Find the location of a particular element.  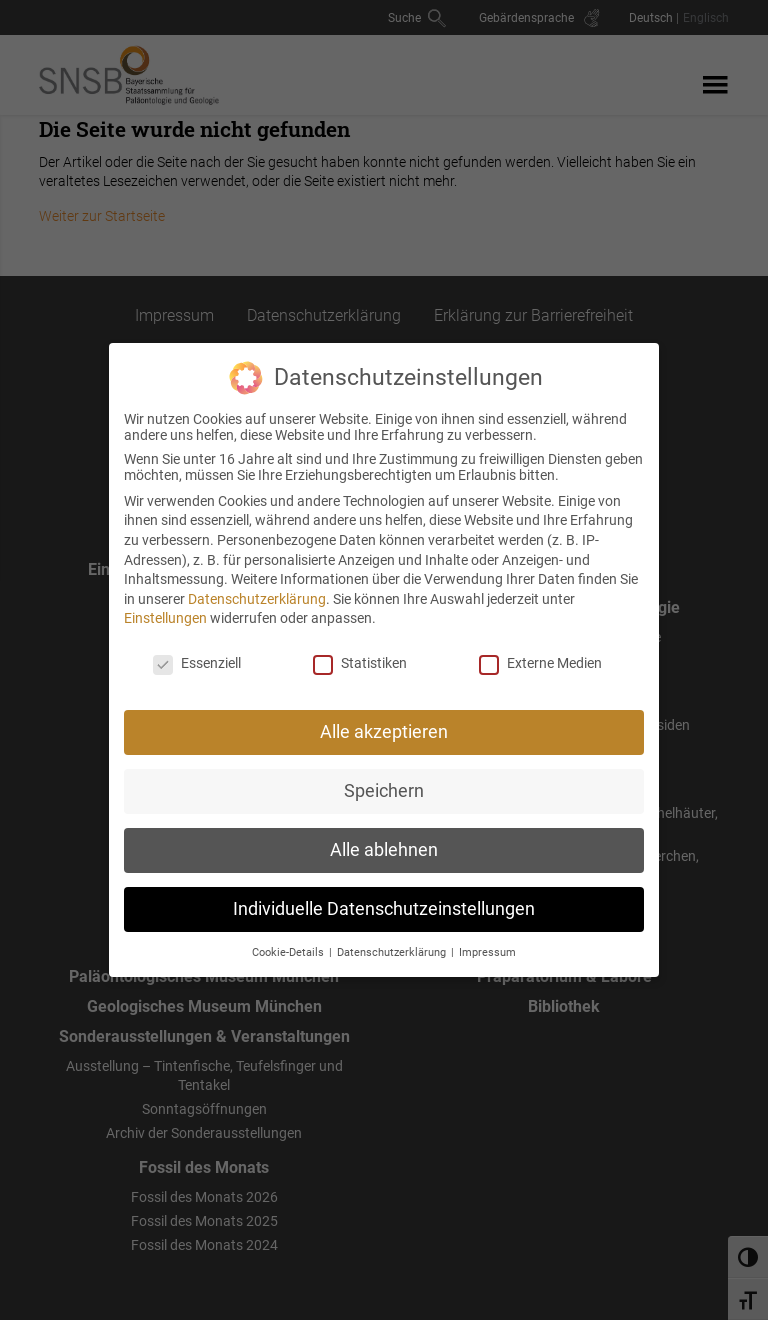

Datenschutzerklärung is located at coordinates (257, 588).